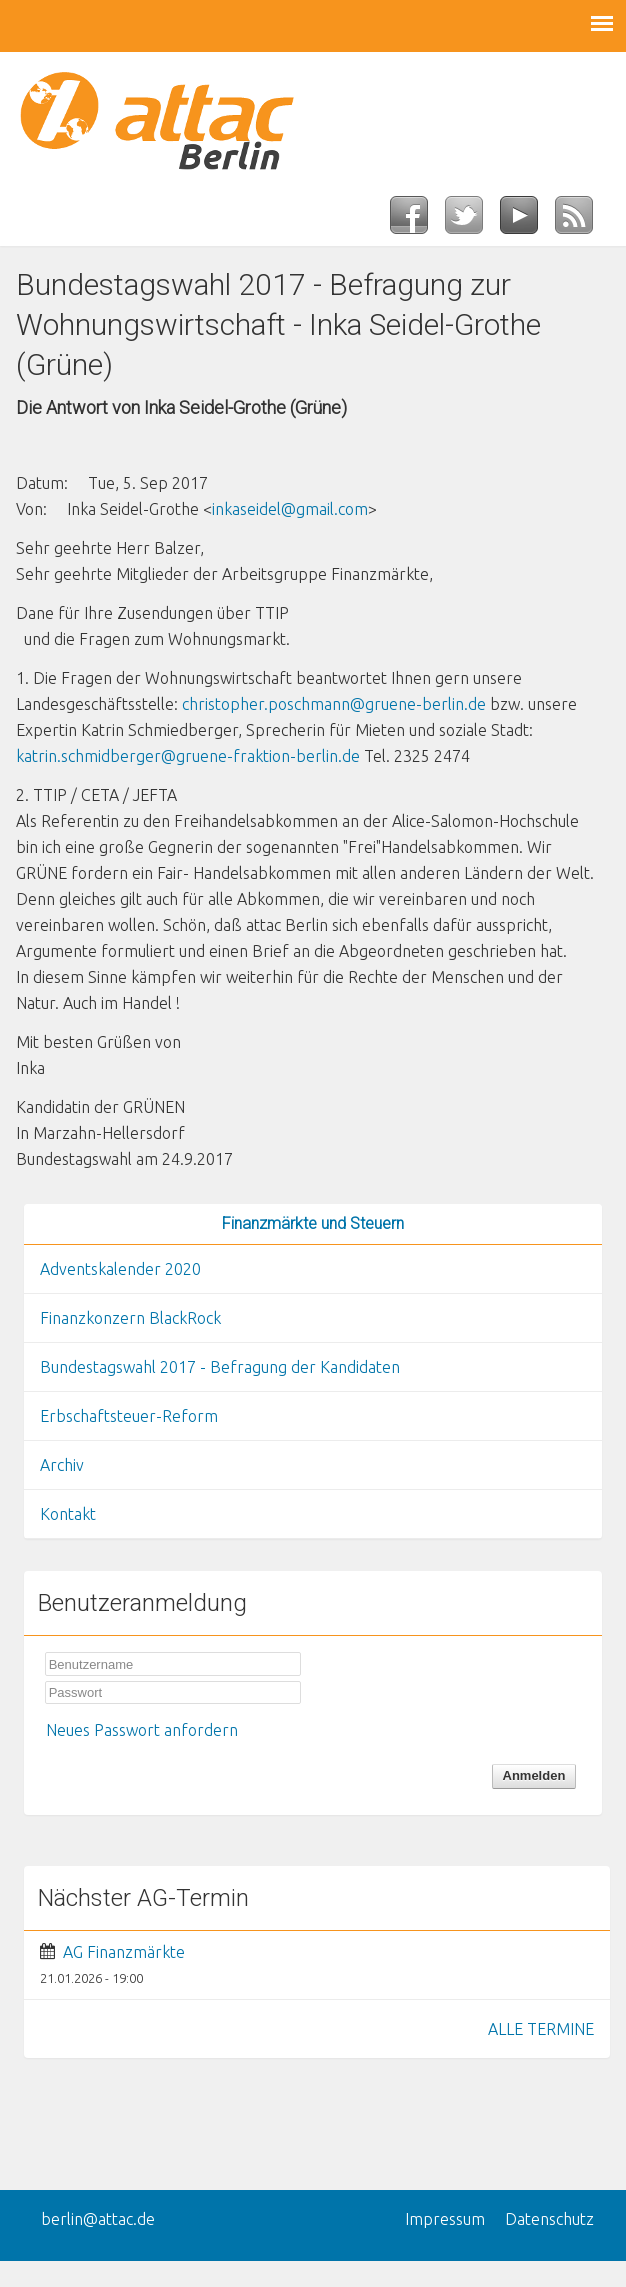  What do you see at coordinates (188, 756) in the screenshot?
I see `katrin.schmidberger@gruene-fraktion-berlin.de` at bounding box center [188, 756].